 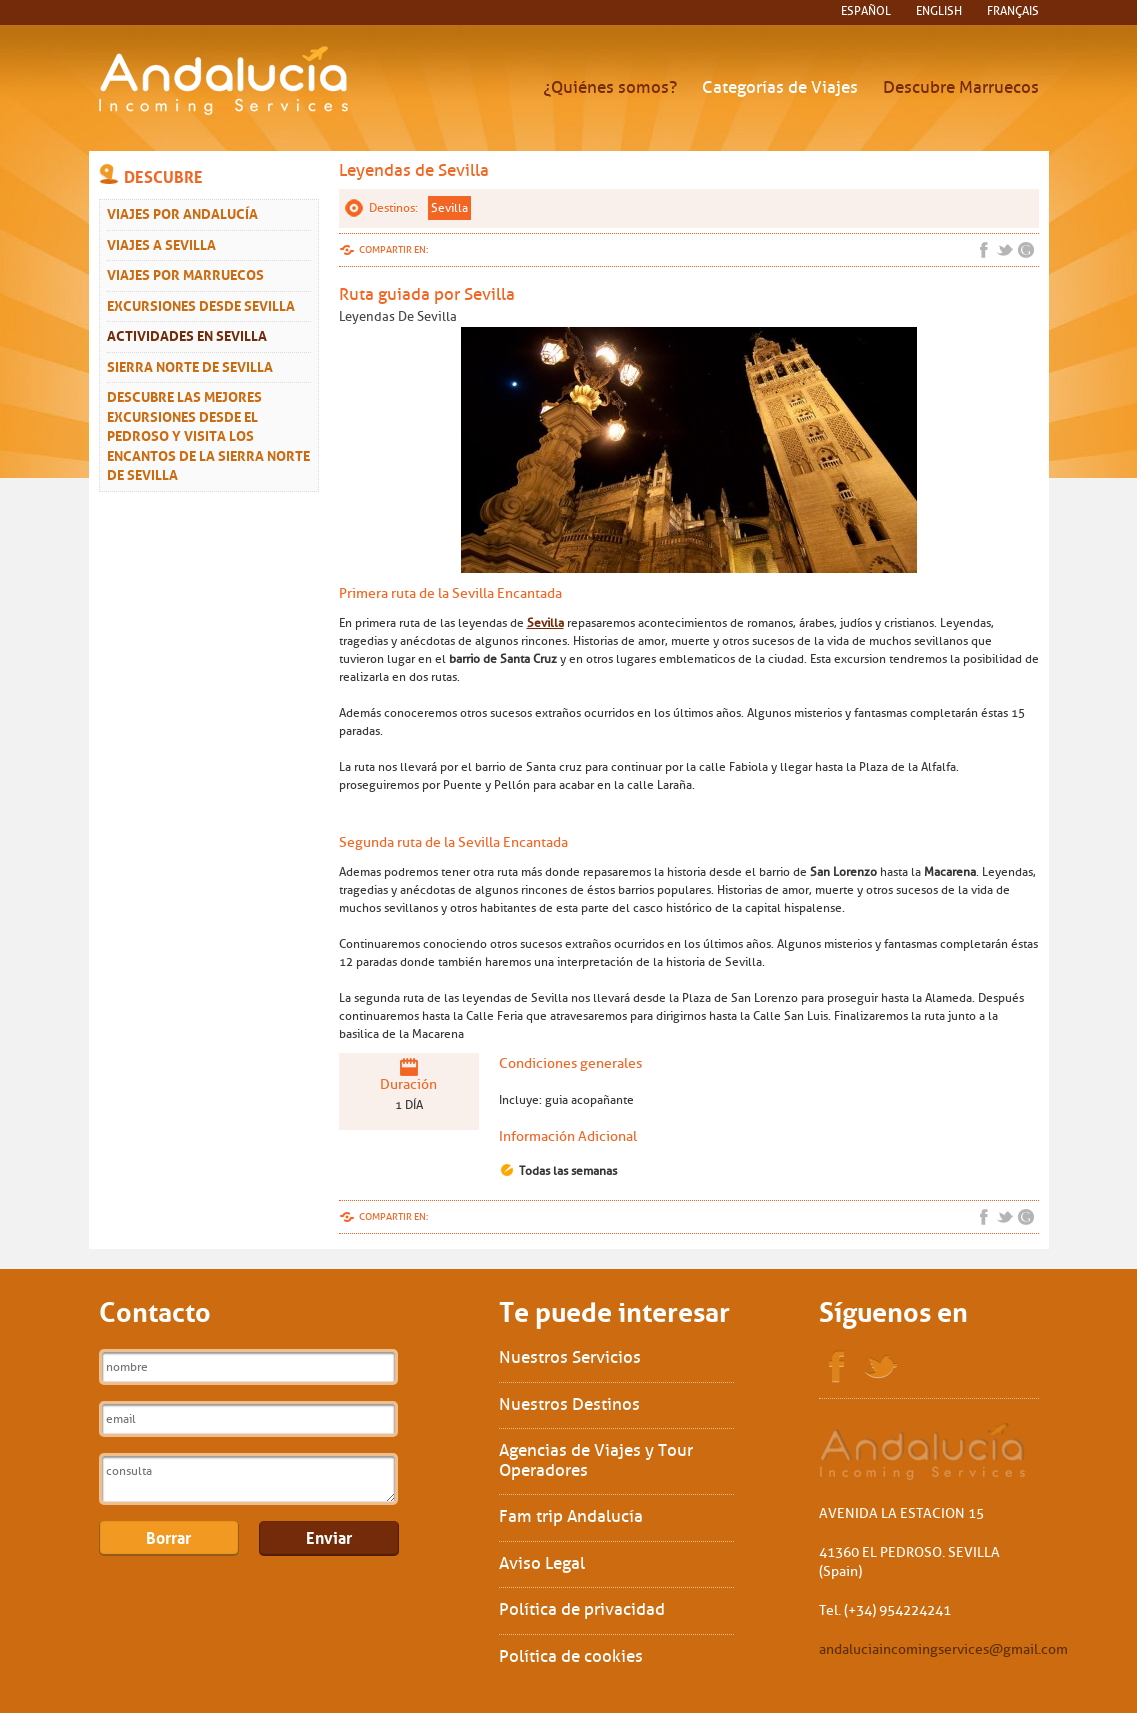 I want to click on Nuestros Servicios, so click(x=570, y=1357).